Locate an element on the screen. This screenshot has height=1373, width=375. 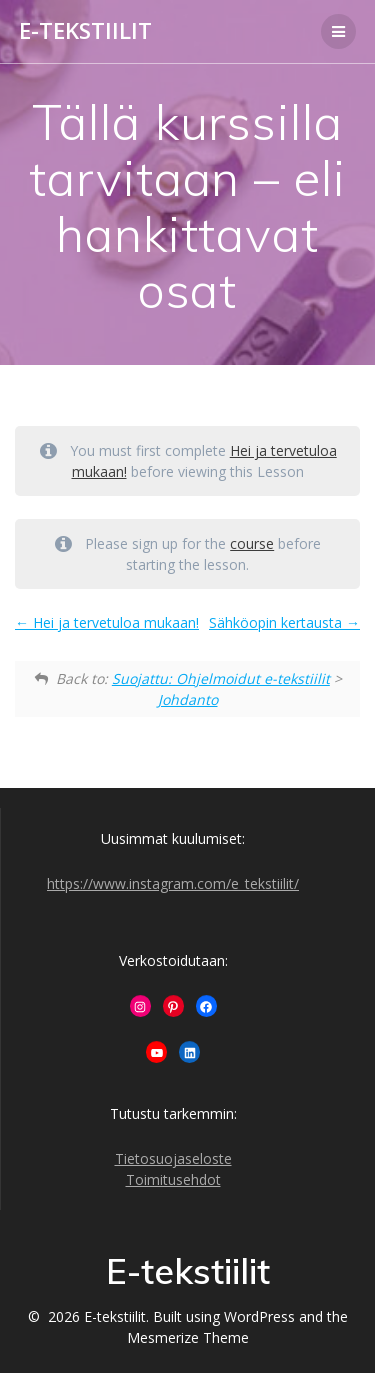
Sähköopin kertausta is located at coordinates (284, 622).